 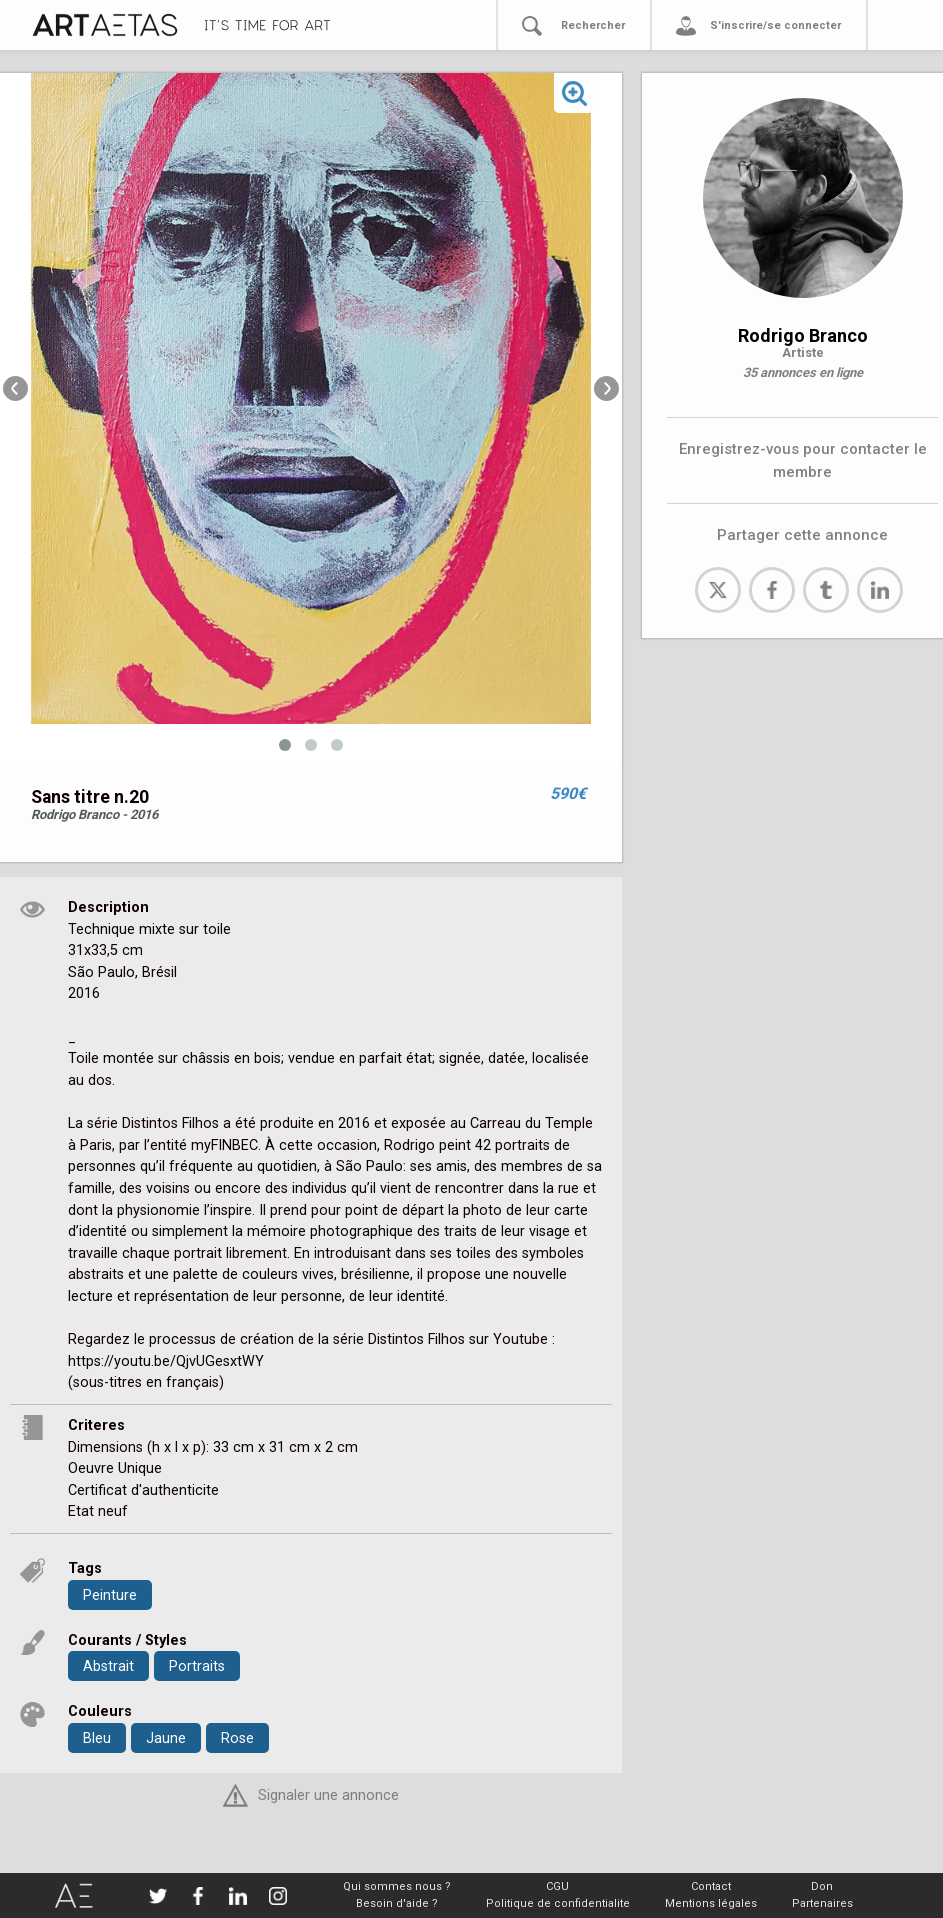 I want to click on Rodrigo Branco, so click(x=803, y=335).